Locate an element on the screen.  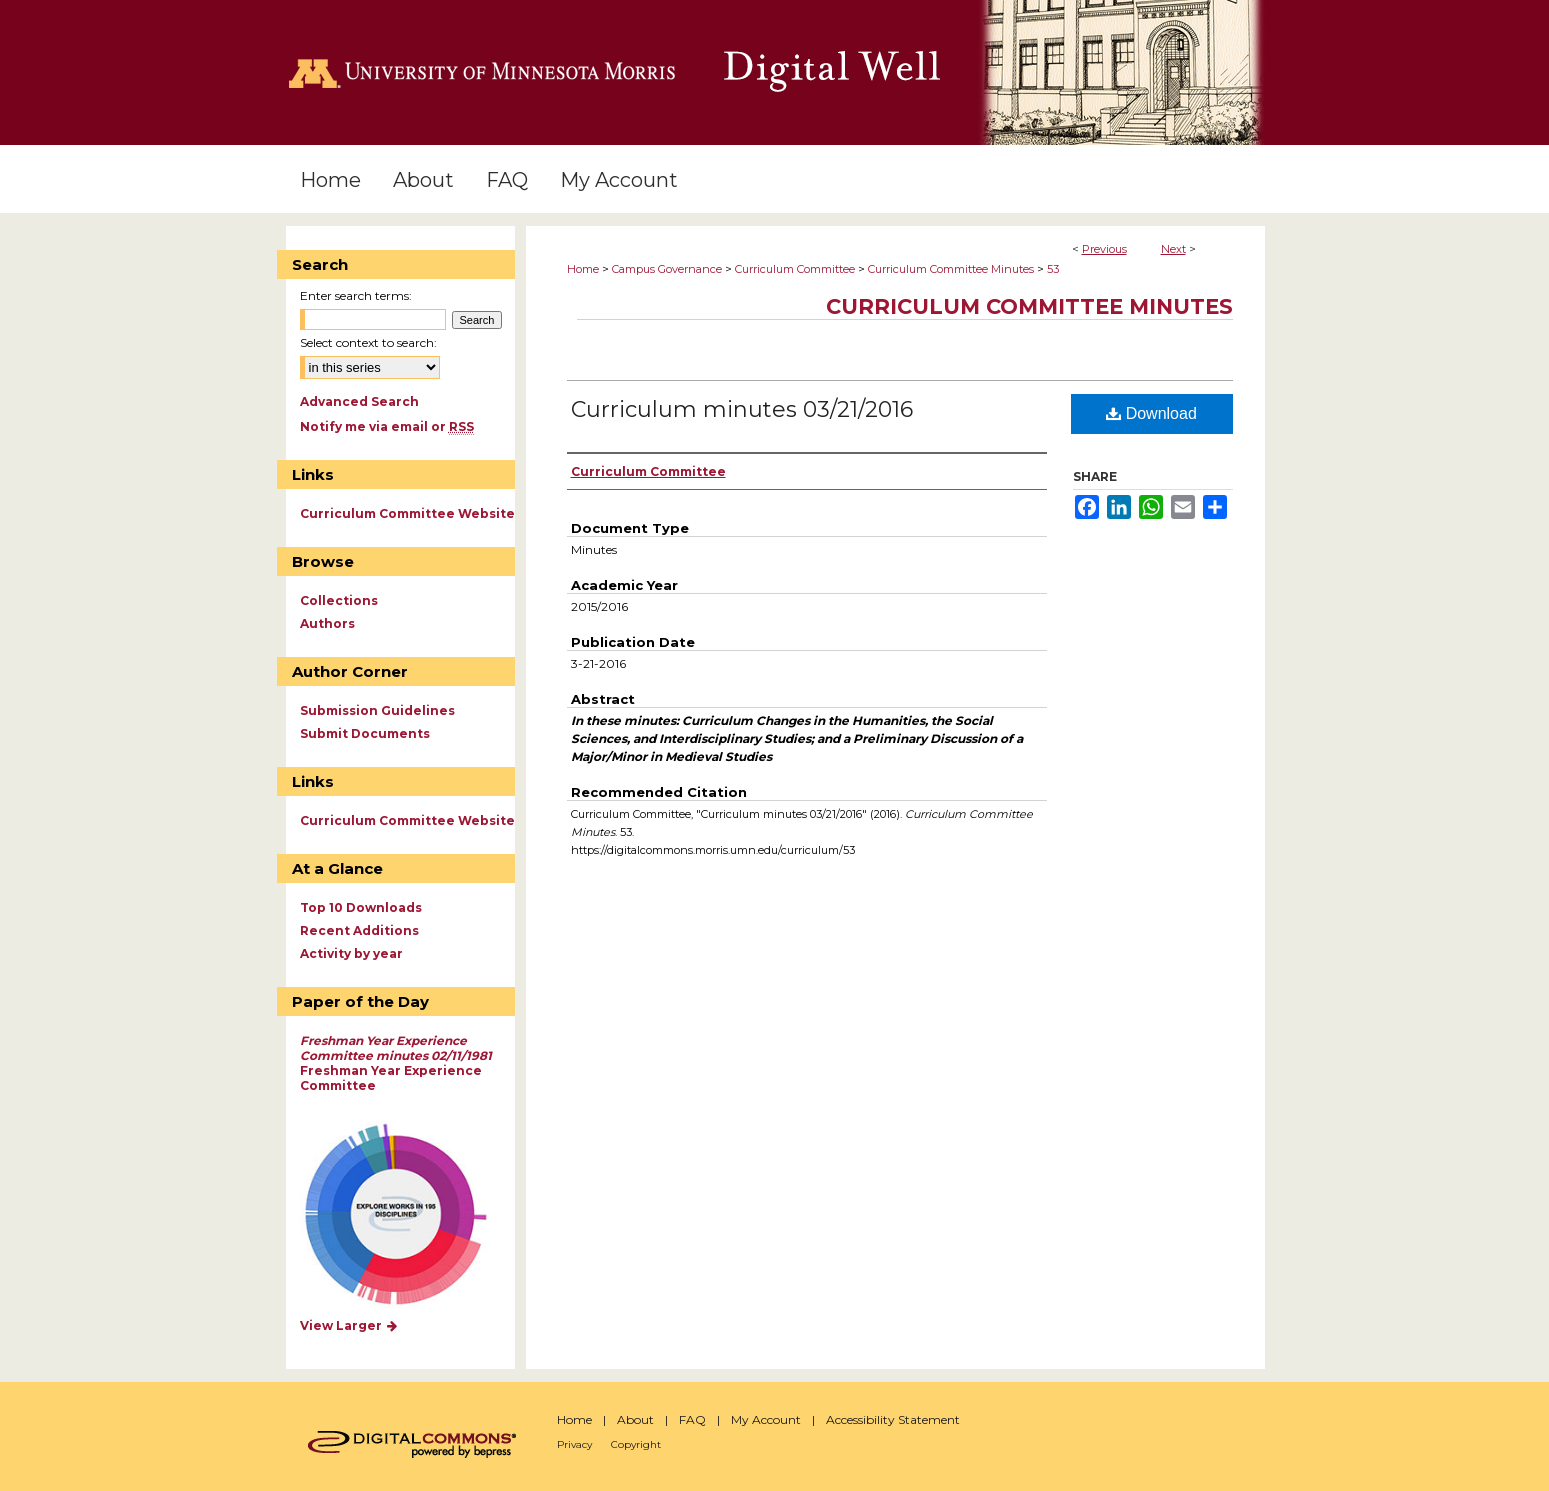
Previous is located at coordinates (1104, 249).